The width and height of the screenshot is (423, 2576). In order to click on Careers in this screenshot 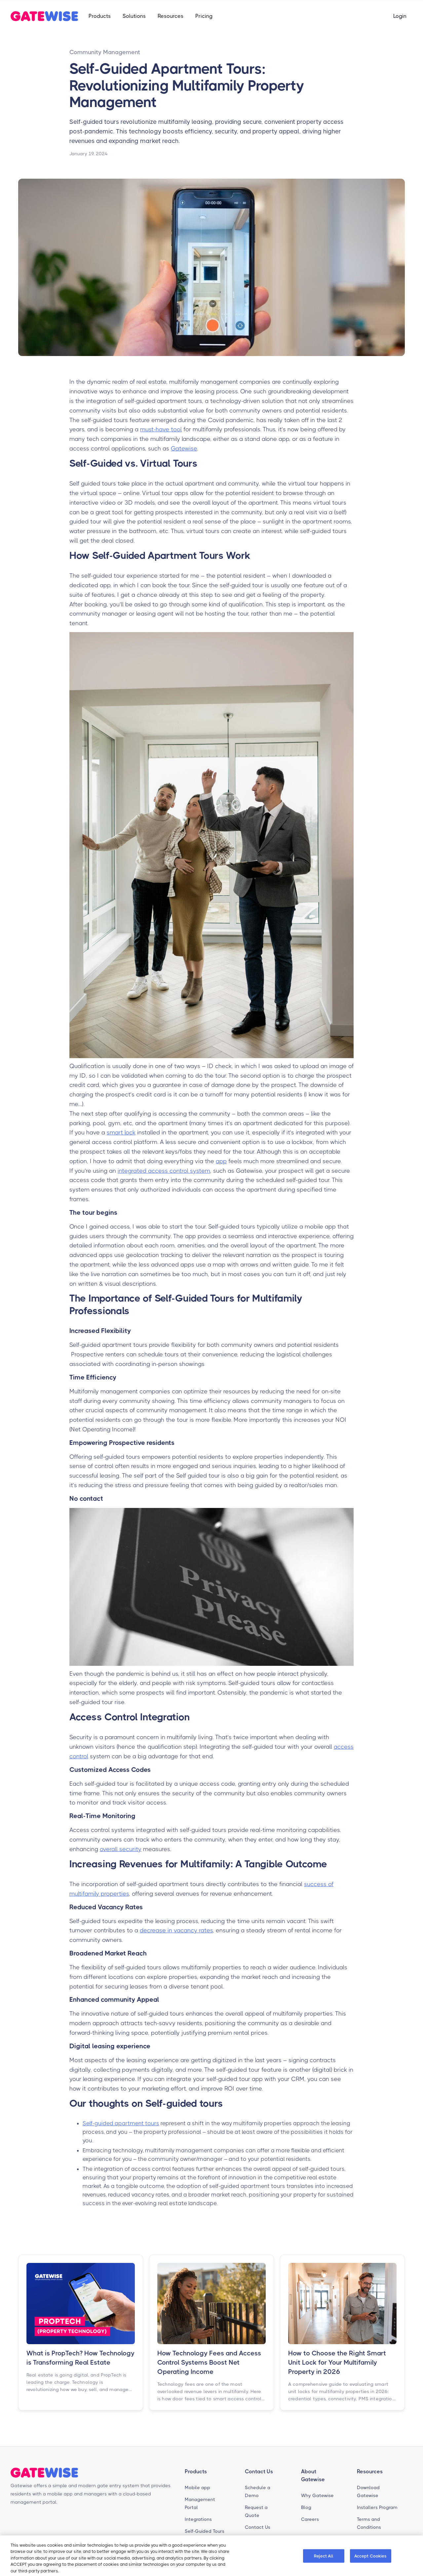, I will do `click(310, 2519)`.